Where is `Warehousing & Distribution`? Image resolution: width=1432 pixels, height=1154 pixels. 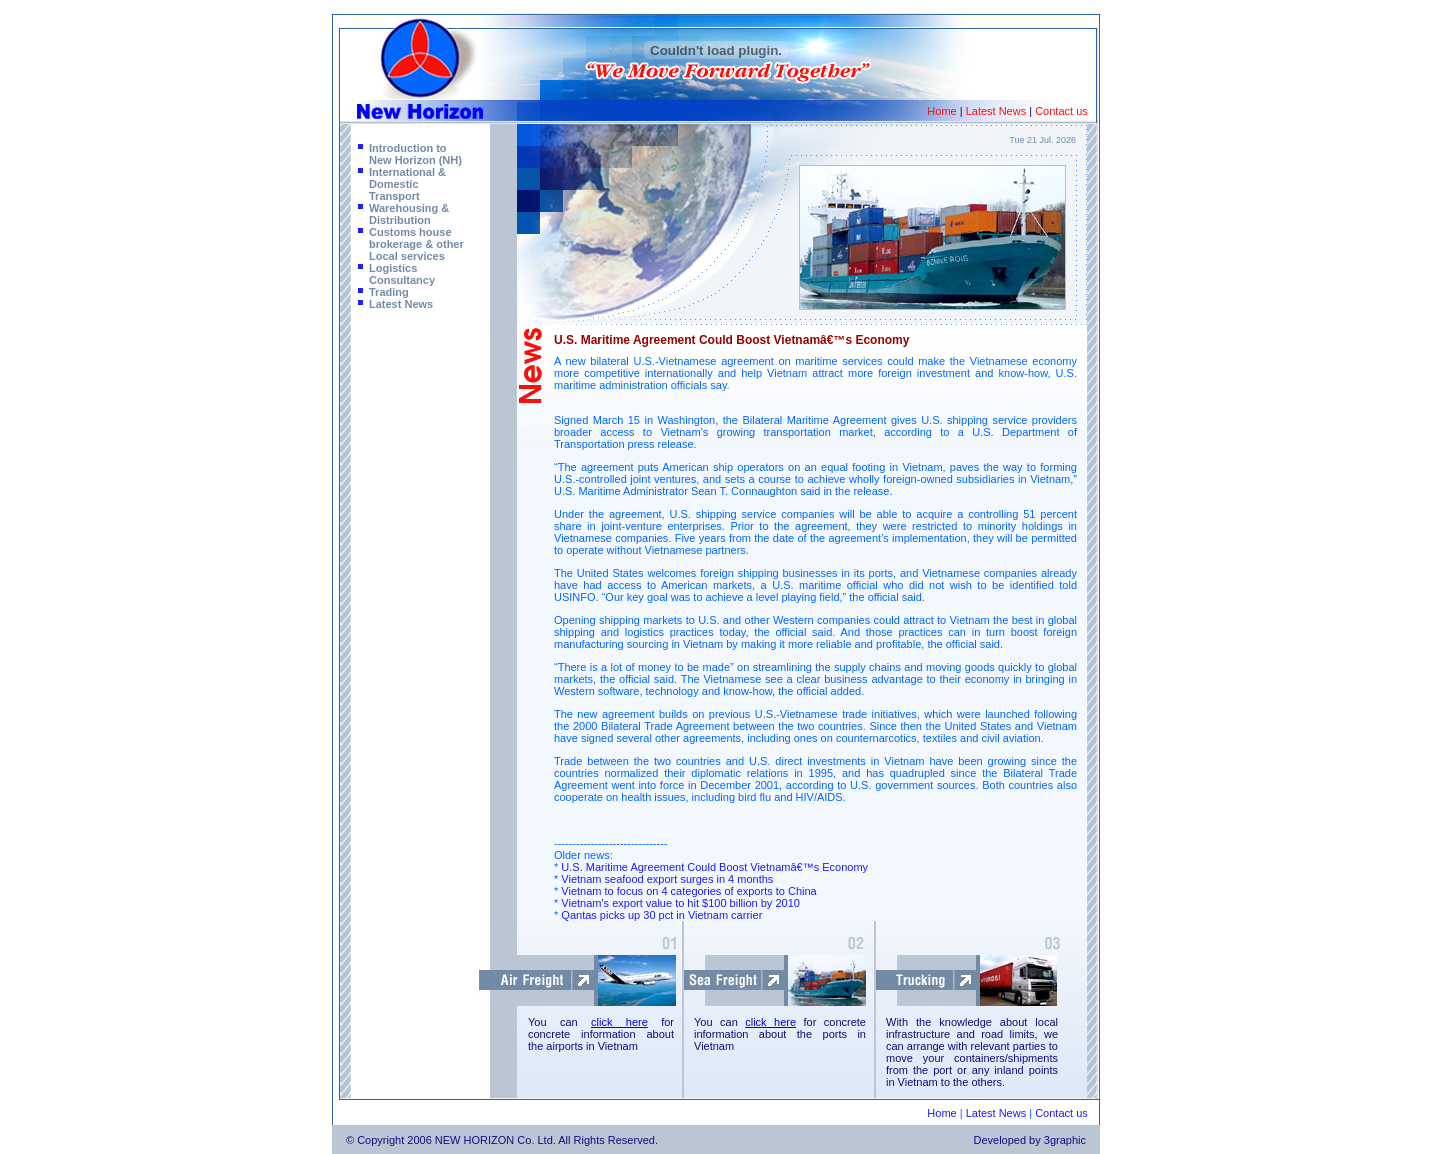
Warehousing & Distribution is located at coordinates (409, 214).